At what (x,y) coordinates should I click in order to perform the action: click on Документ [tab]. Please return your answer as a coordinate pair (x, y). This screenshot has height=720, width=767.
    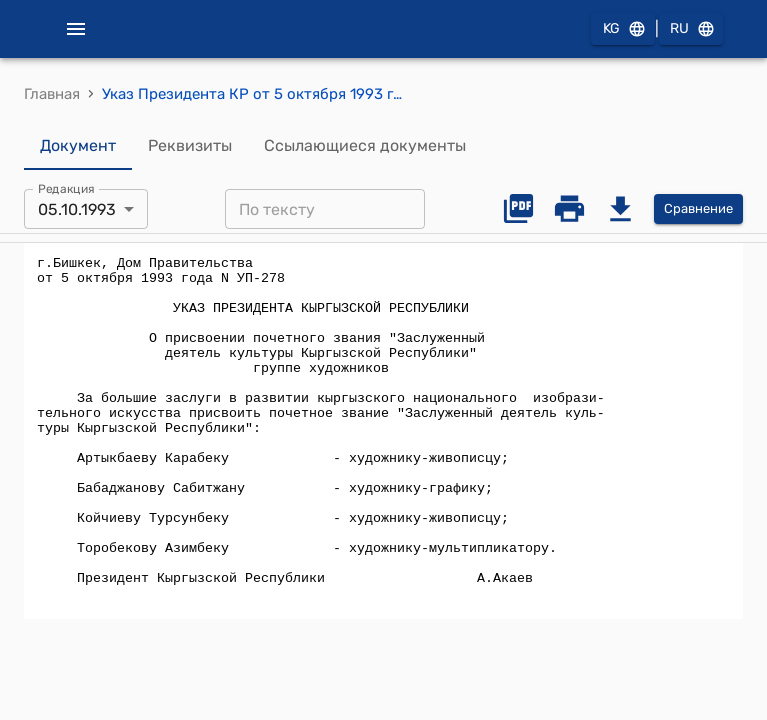
    Looking at the image, I should click on (78, 146).